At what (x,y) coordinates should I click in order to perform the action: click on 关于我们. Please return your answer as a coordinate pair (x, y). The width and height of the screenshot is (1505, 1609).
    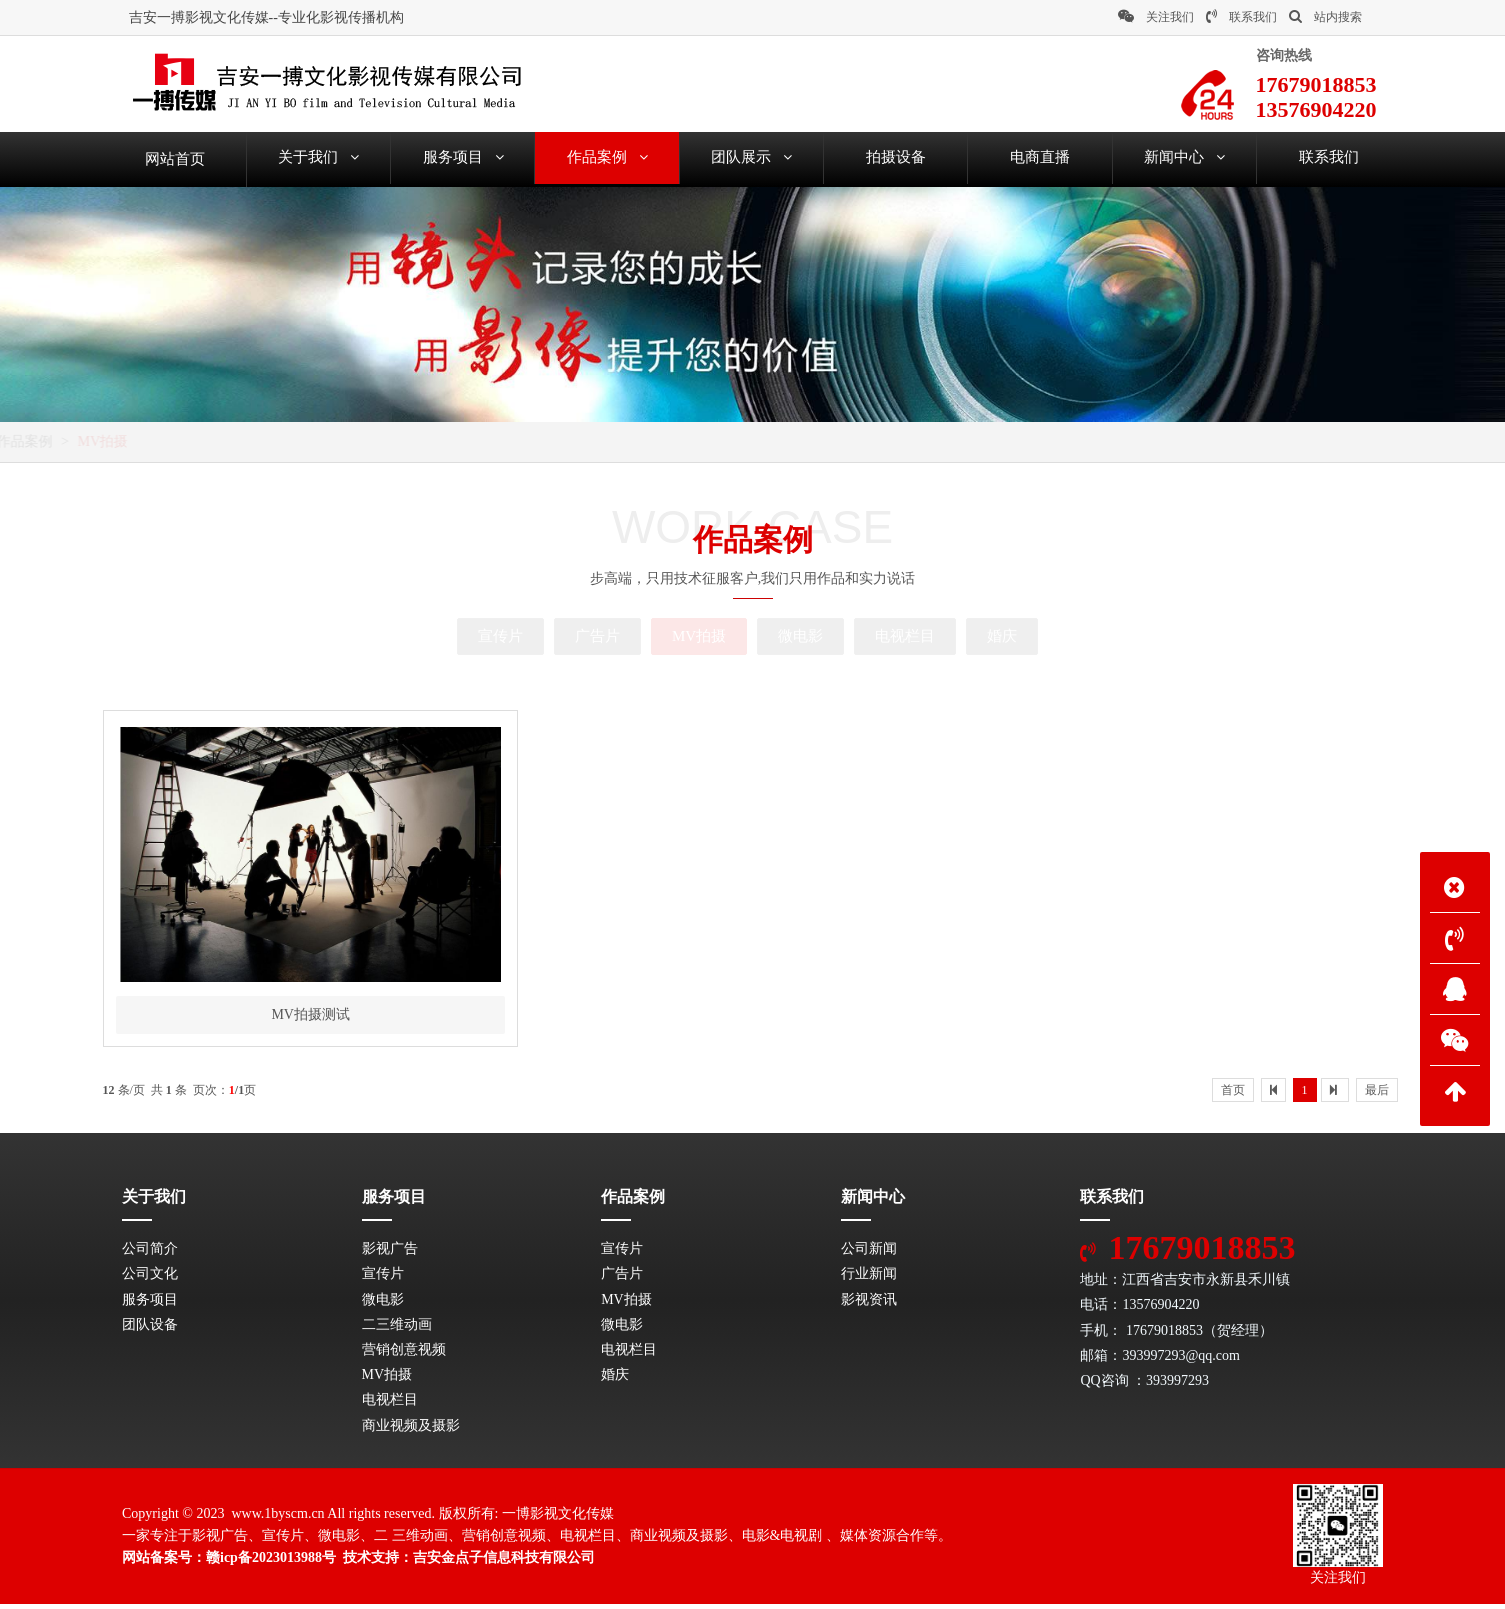
    Looking at the image, I should click on (318, 159).